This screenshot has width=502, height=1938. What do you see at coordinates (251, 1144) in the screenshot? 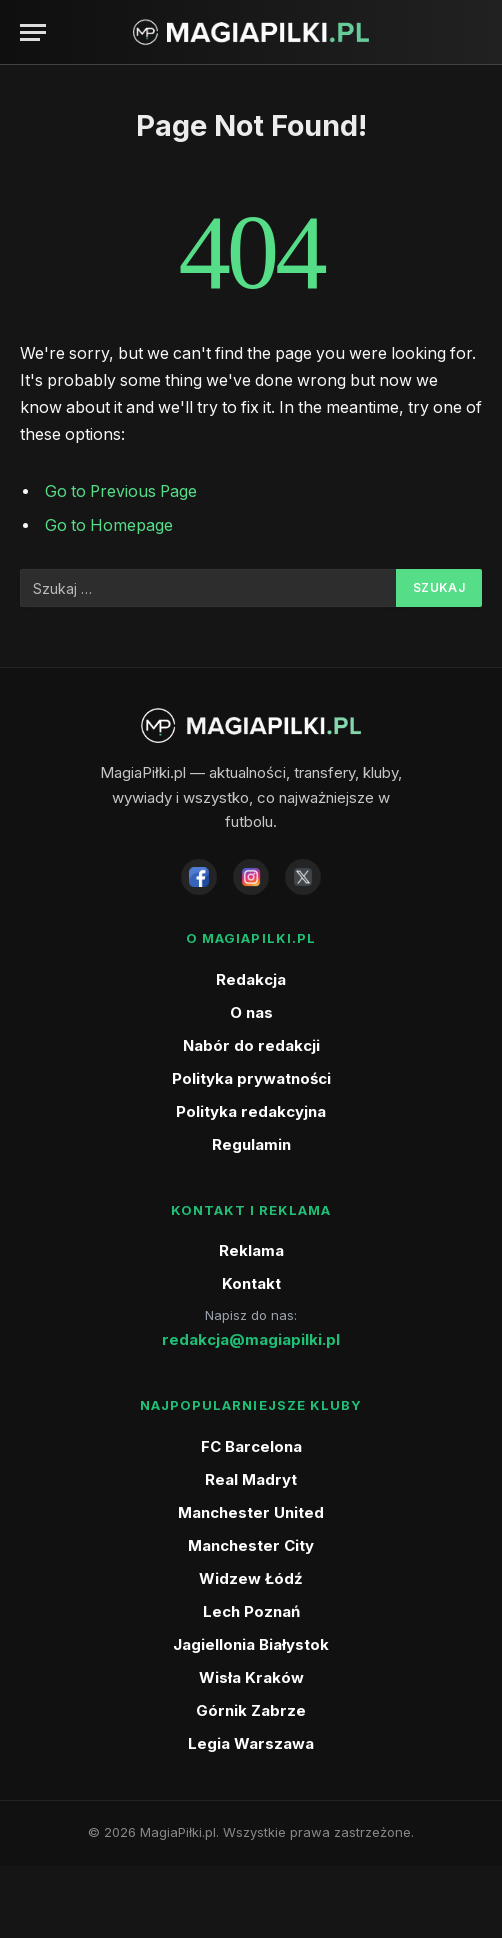
I see `Regulamin` at bounding box center [251, 1144].